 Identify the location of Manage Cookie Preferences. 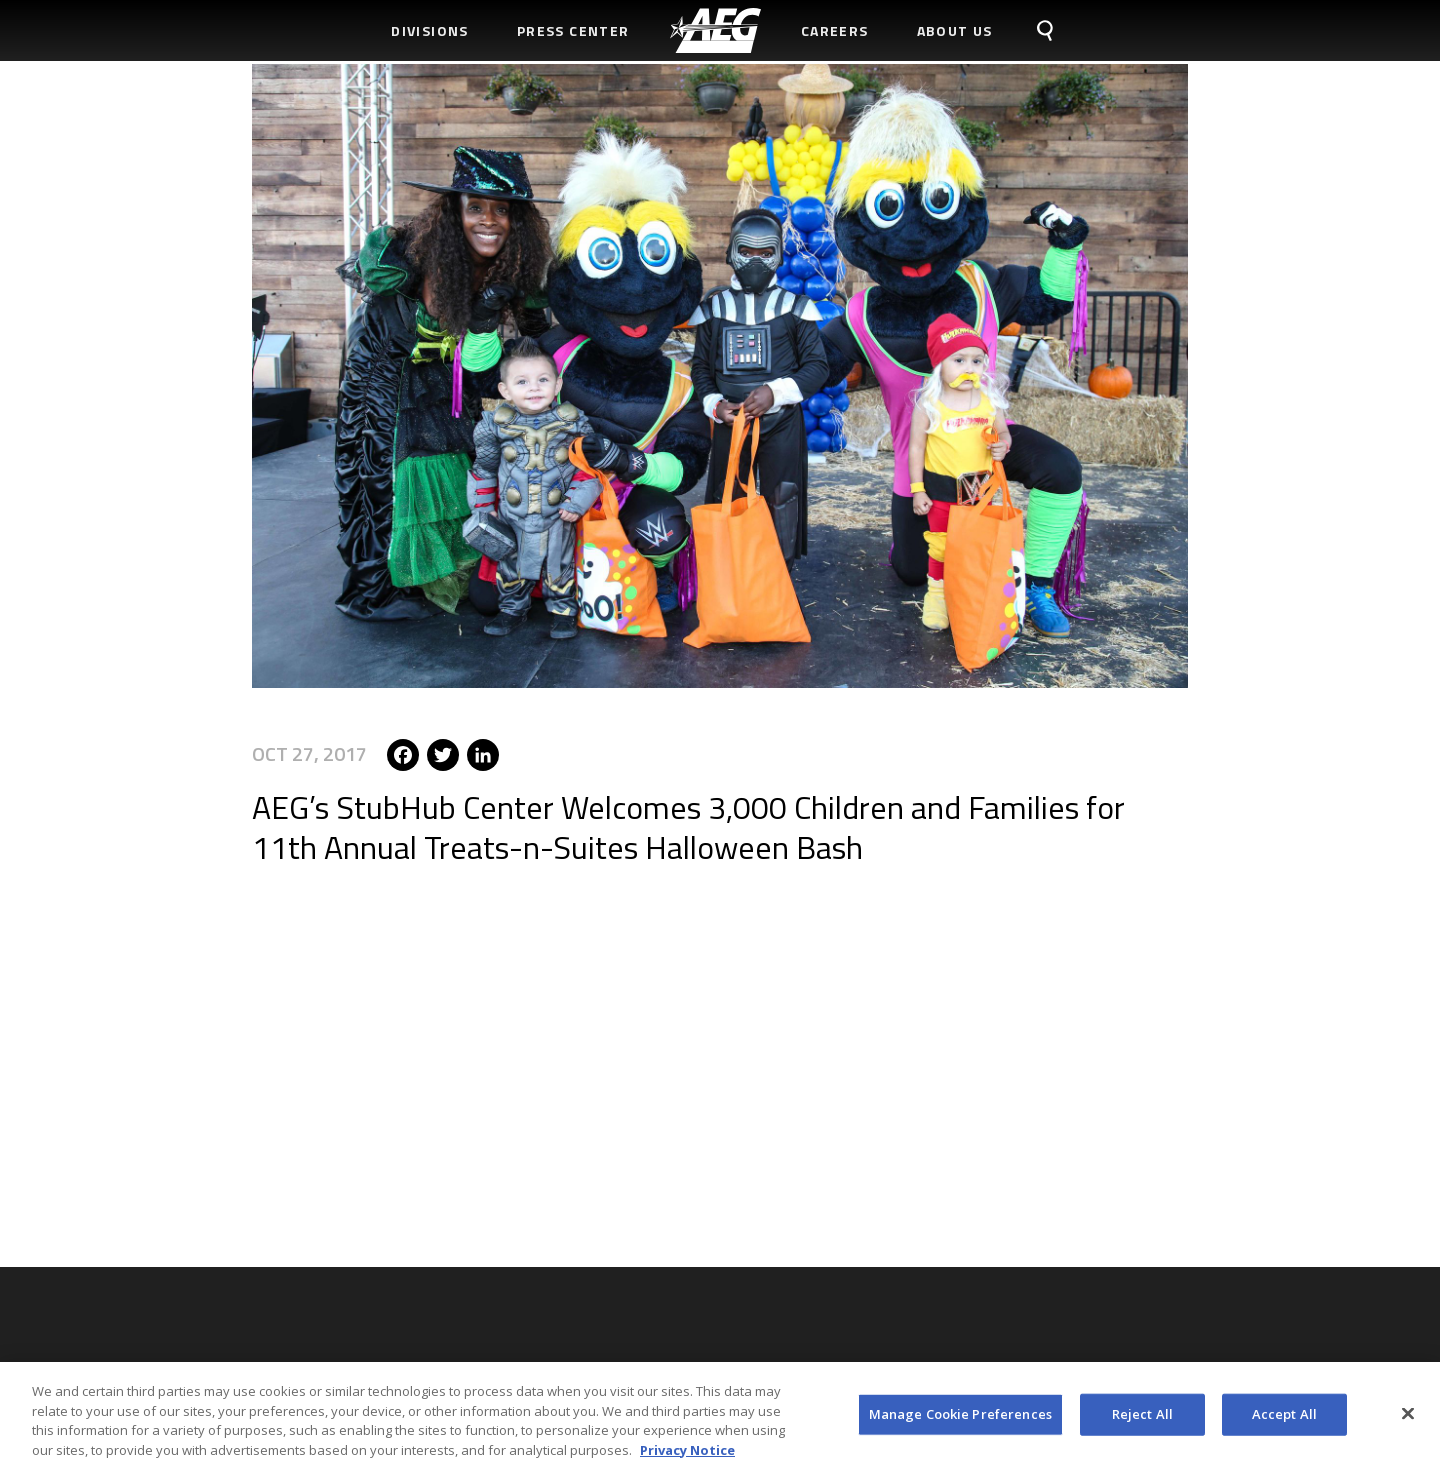
(960, 1419).